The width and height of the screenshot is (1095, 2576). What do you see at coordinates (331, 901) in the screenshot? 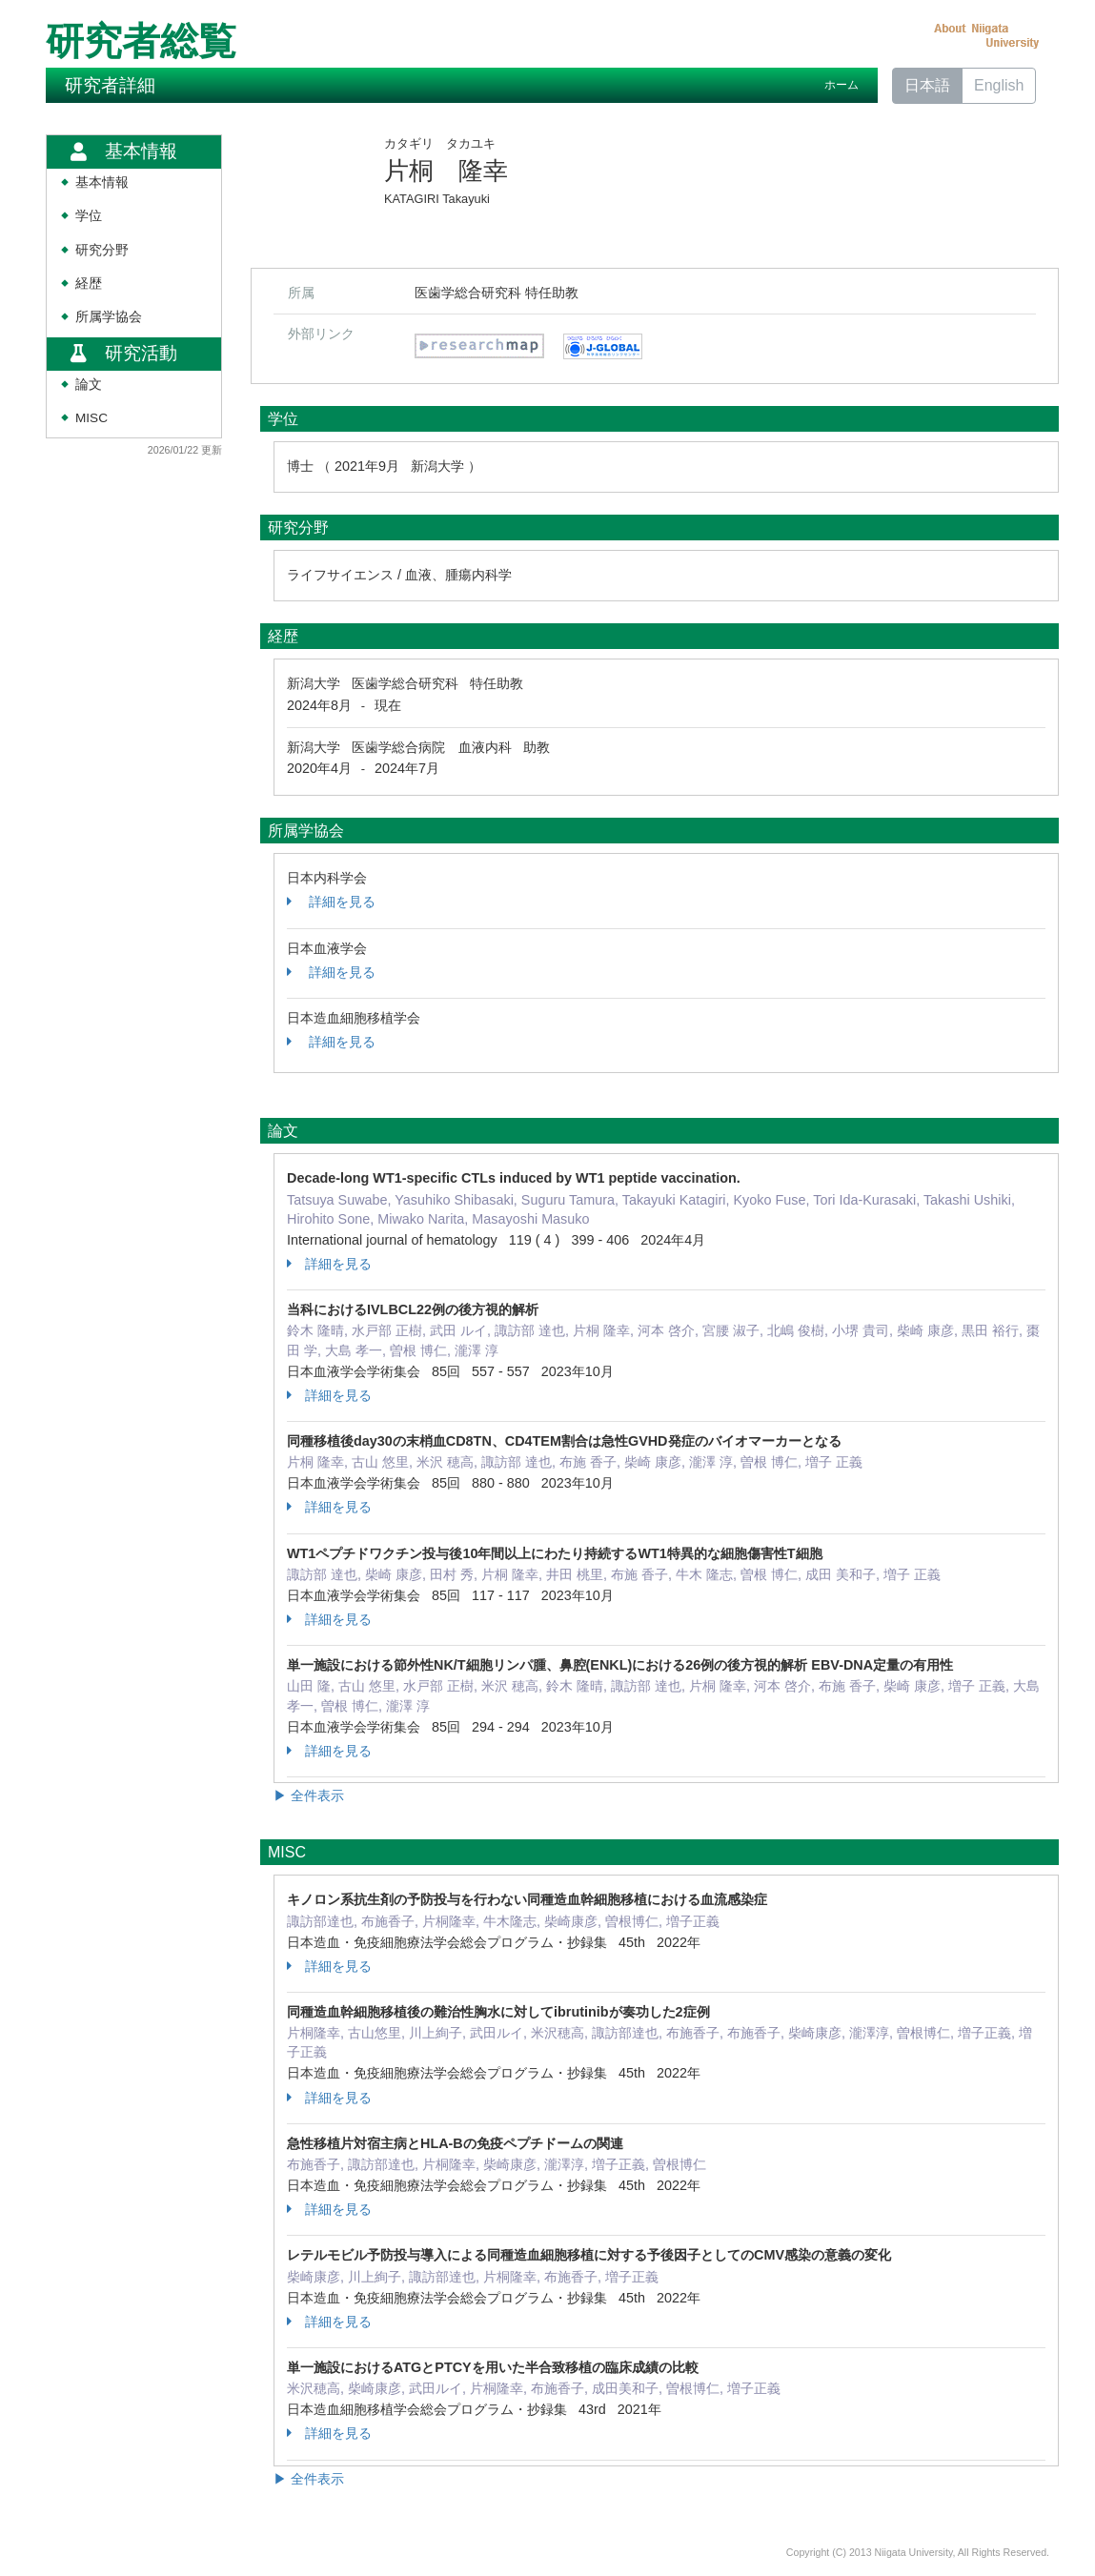
I see `詳細を見る` at bounding box center [331, 901].